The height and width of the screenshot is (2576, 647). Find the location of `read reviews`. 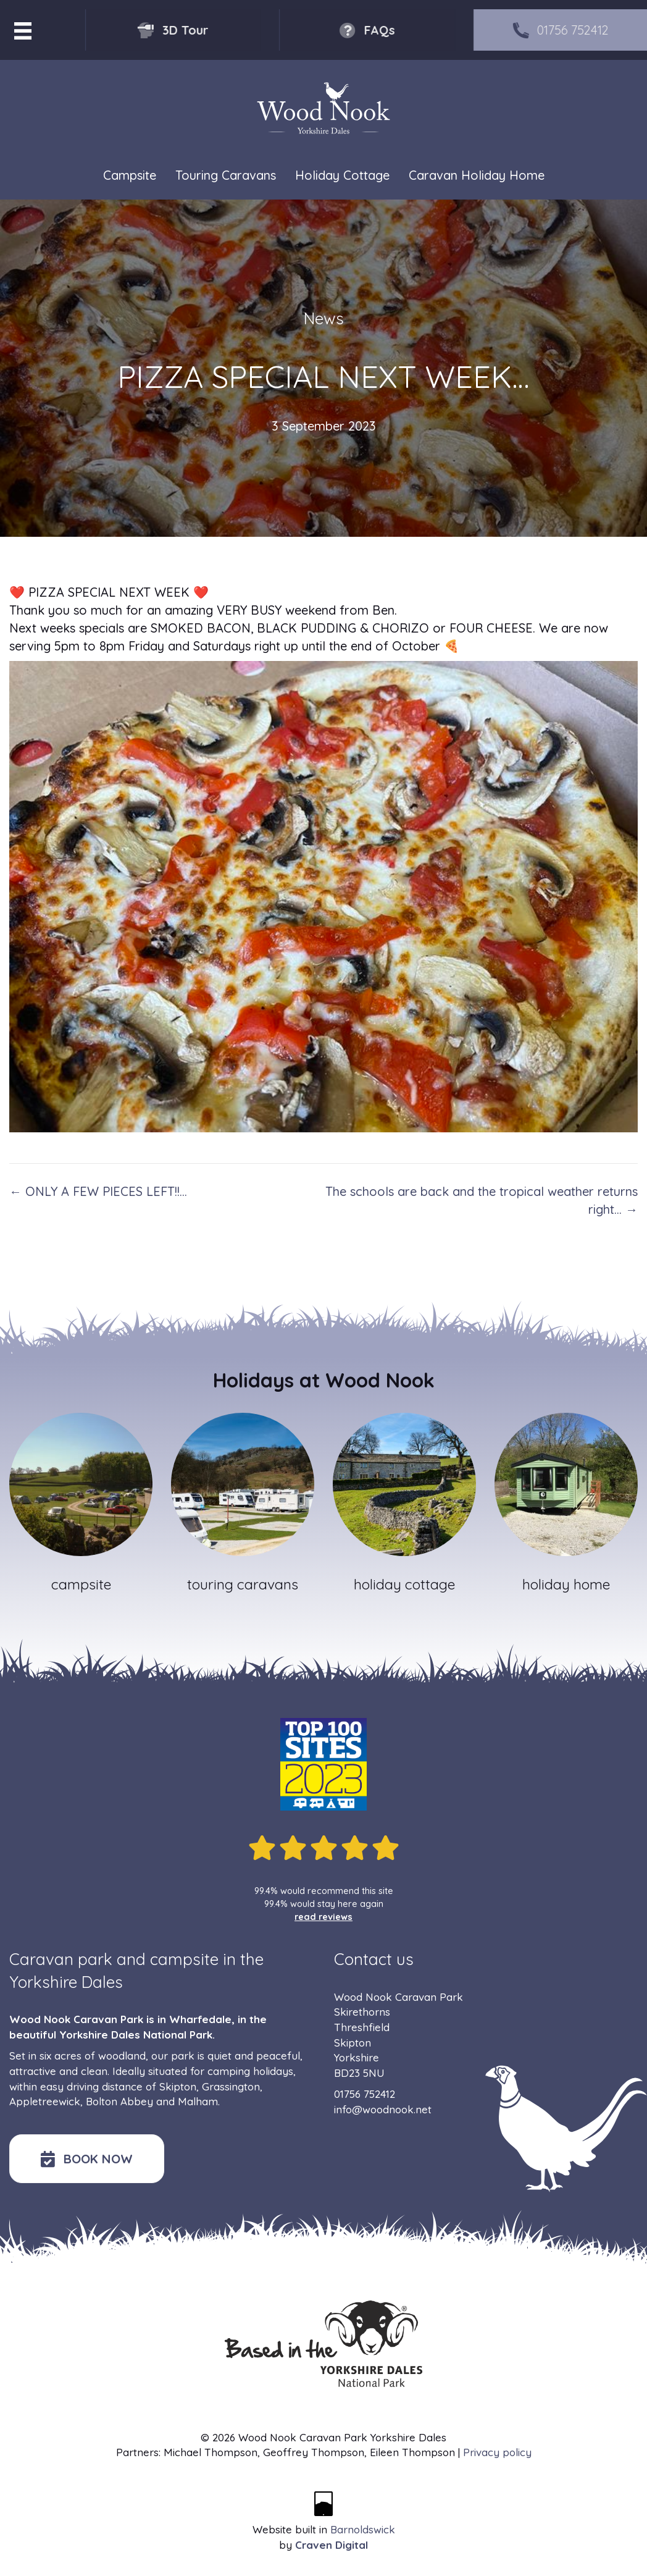

read reviews is located at coordinates (323, 1916).